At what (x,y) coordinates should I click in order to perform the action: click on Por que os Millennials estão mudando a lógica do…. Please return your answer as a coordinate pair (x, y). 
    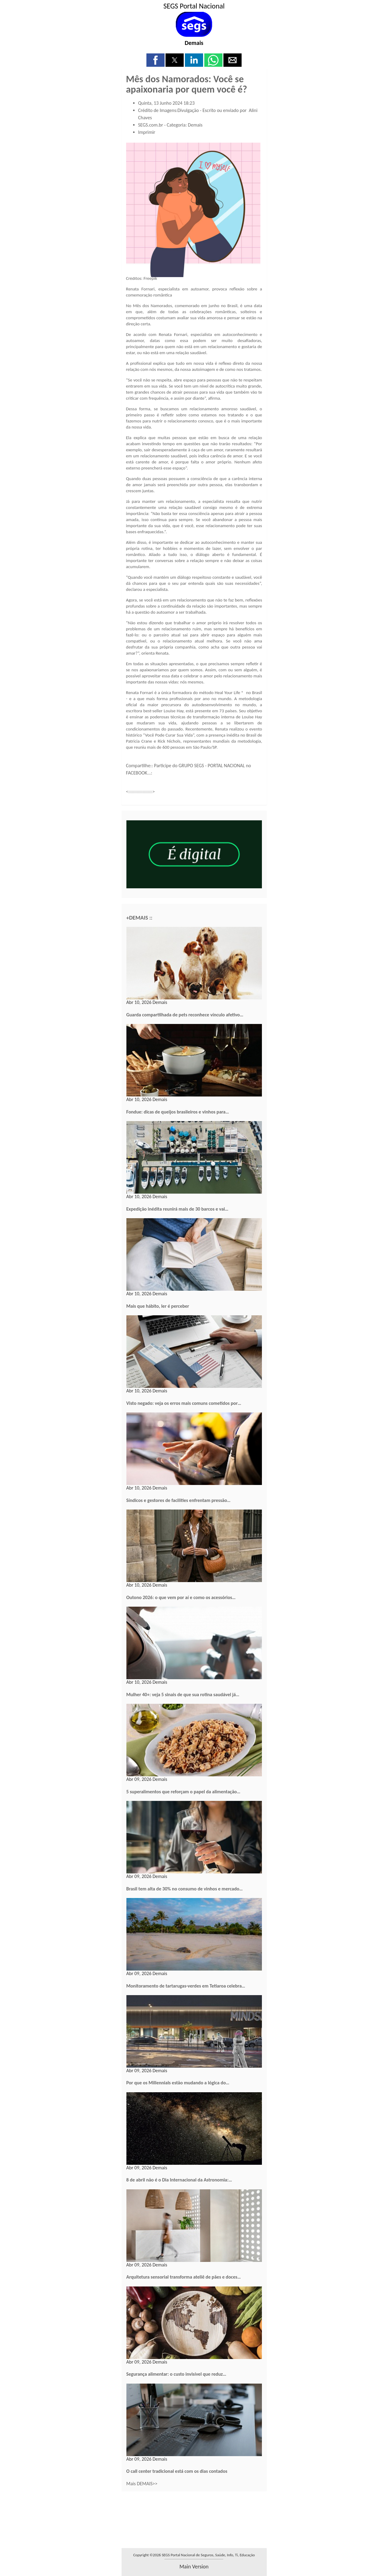
    Looking at the image, I should click on (177, 2083).